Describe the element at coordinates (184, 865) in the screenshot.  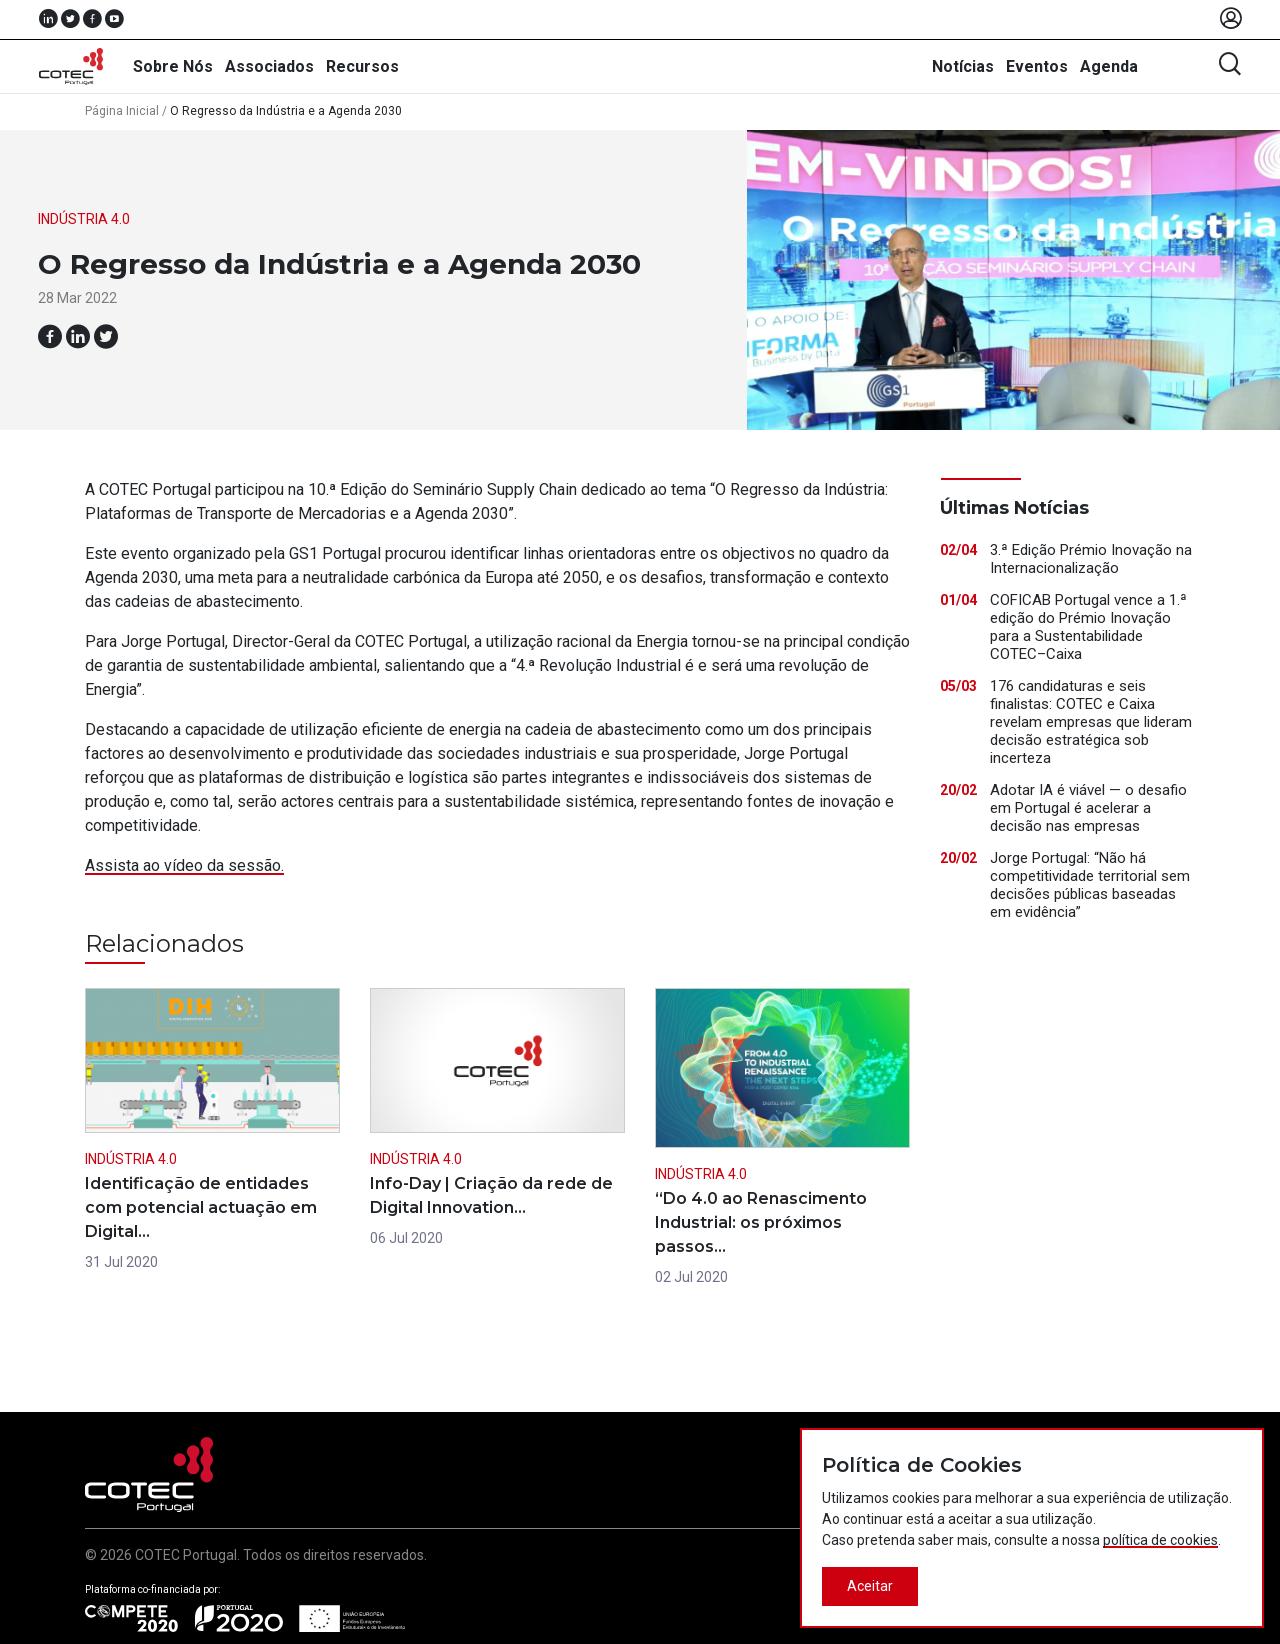
I see `Assista ao vídeo da sessão.` at that location.